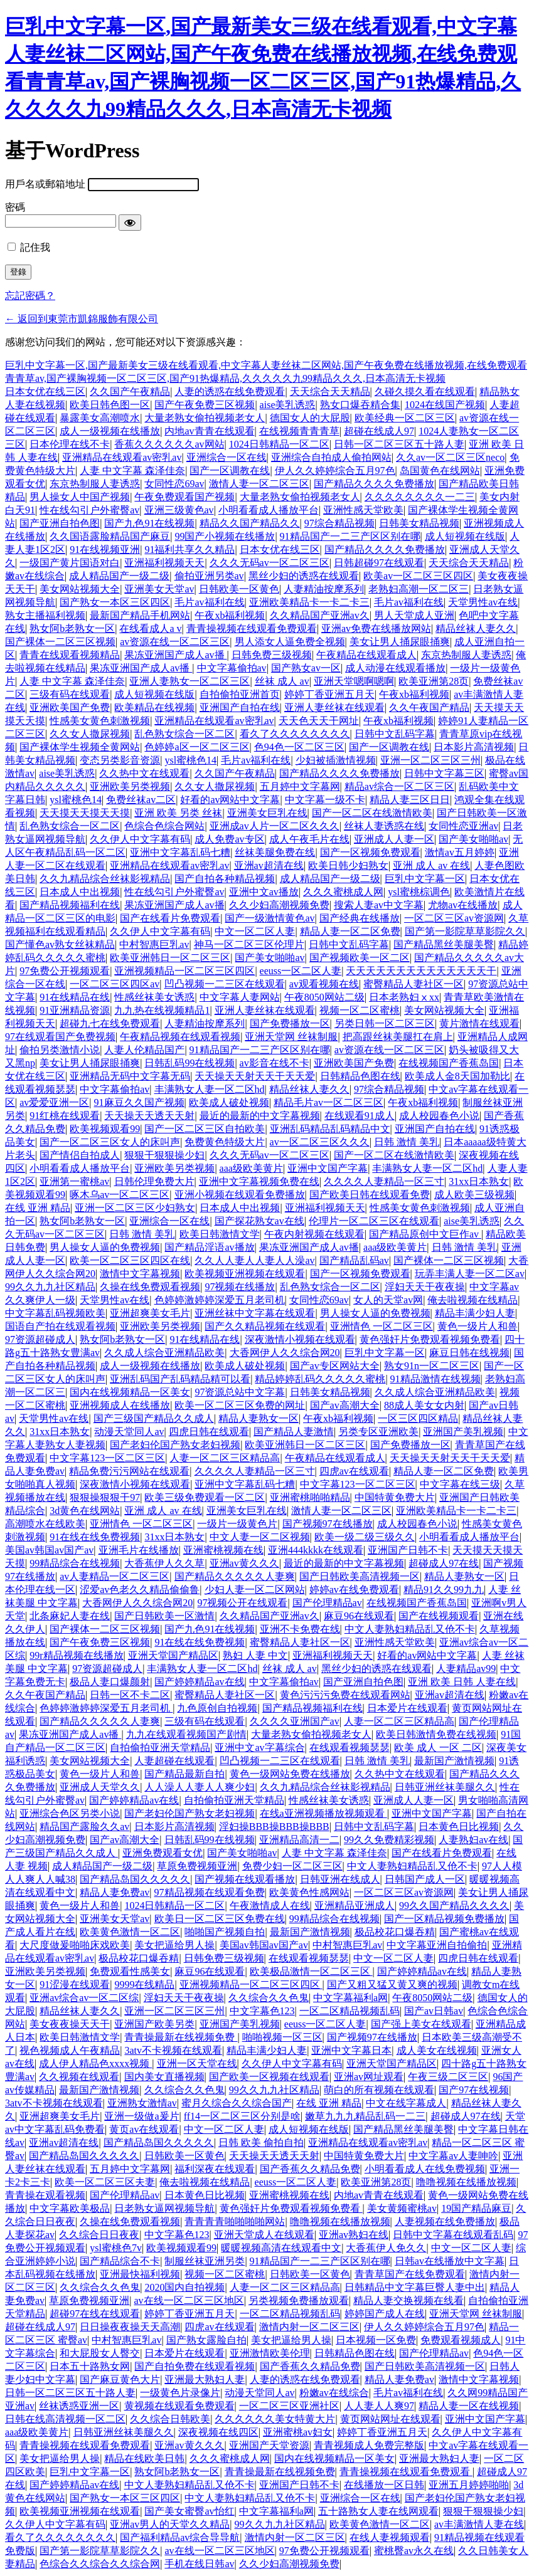 Image resolution: width=534 pixels, height=2576 pixels. What do you see at coordinates (376, 628) in the screenshot?
I see `亚洲av免费在线播放网站` at bounding box center [376, 628].